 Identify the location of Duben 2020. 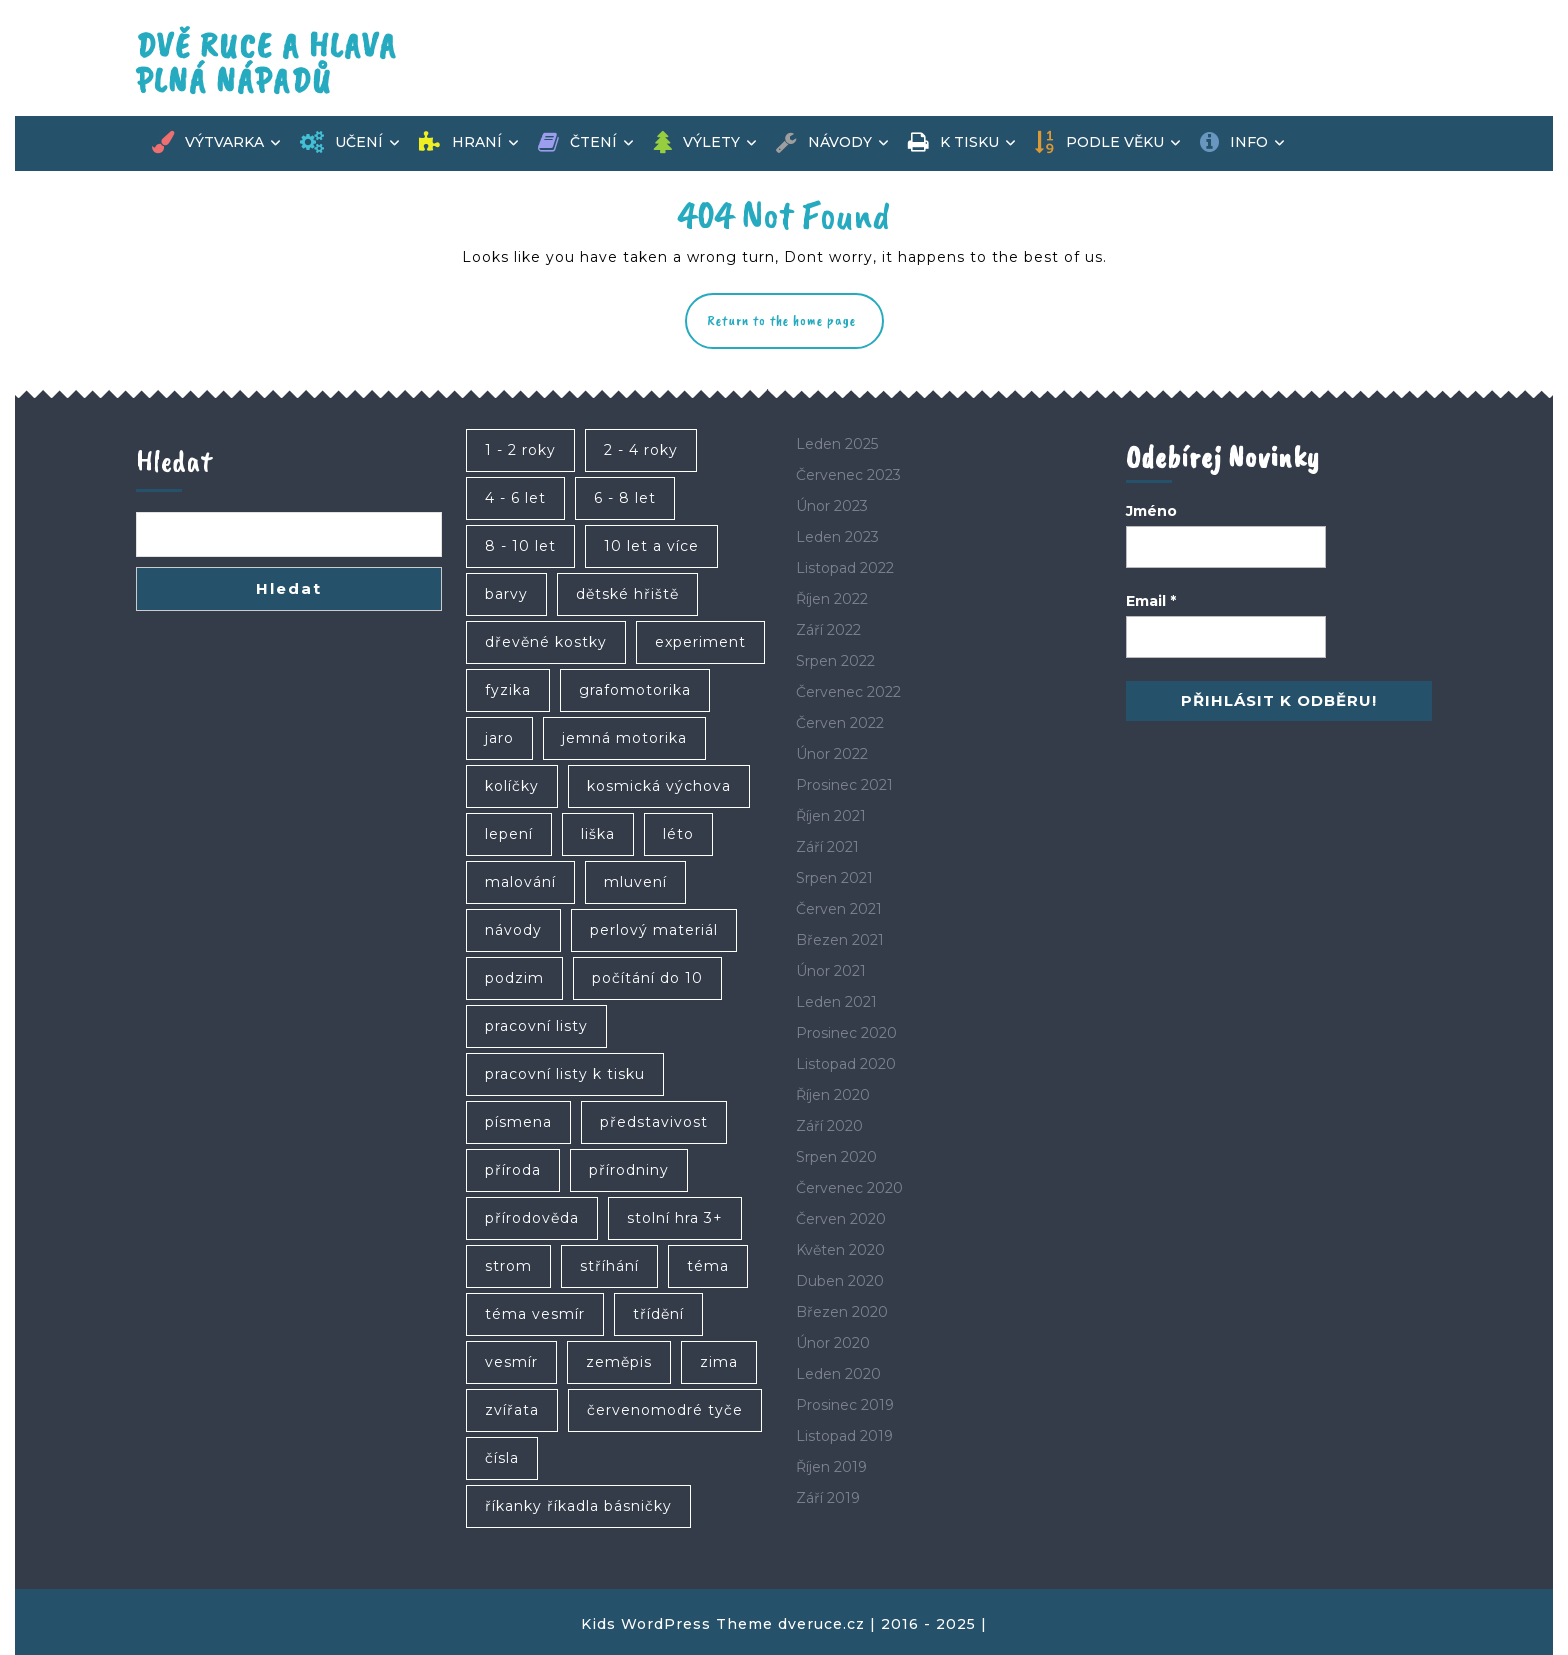
(840, 1281).